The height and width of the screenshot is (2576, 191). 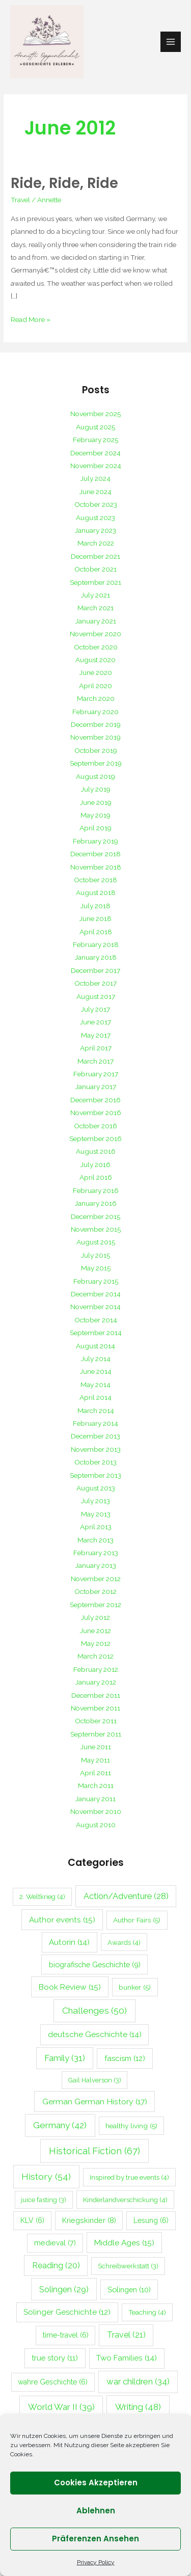 What do you see at coordinates (94, 2101) in the screenshot?
I see `German German History [German German History (17 items)]` at bounding box center [94, 2101].